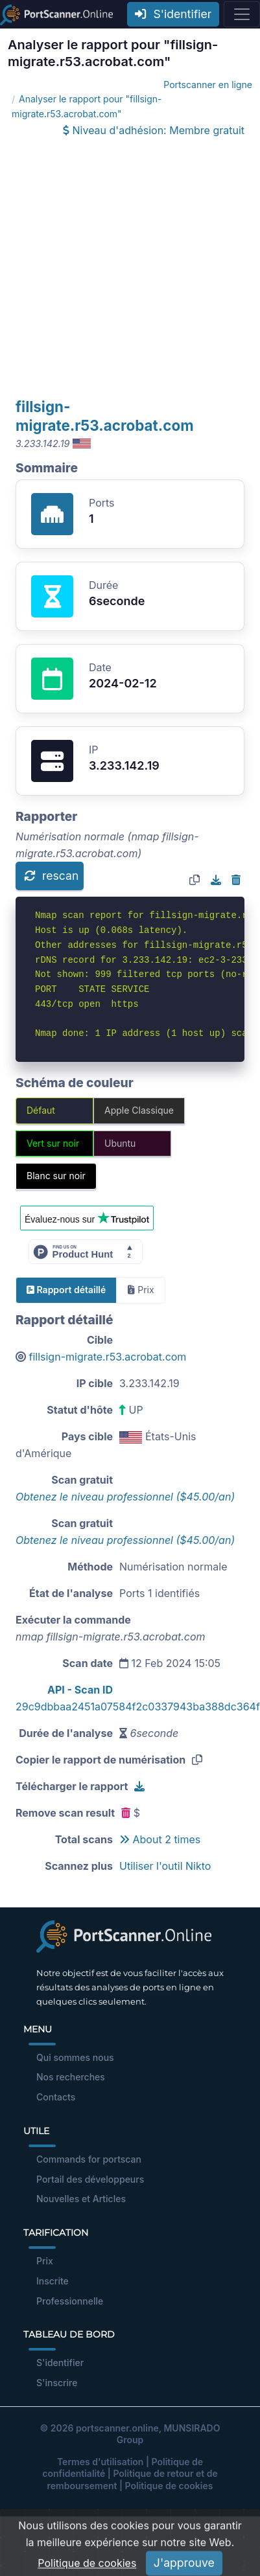 Image resolution: width=260 pixels, height=2576 pixels. What do you see at coordinates (52, 2280) in the screenshot?
I see `Inscrite` at bounding box center [52, 2280].